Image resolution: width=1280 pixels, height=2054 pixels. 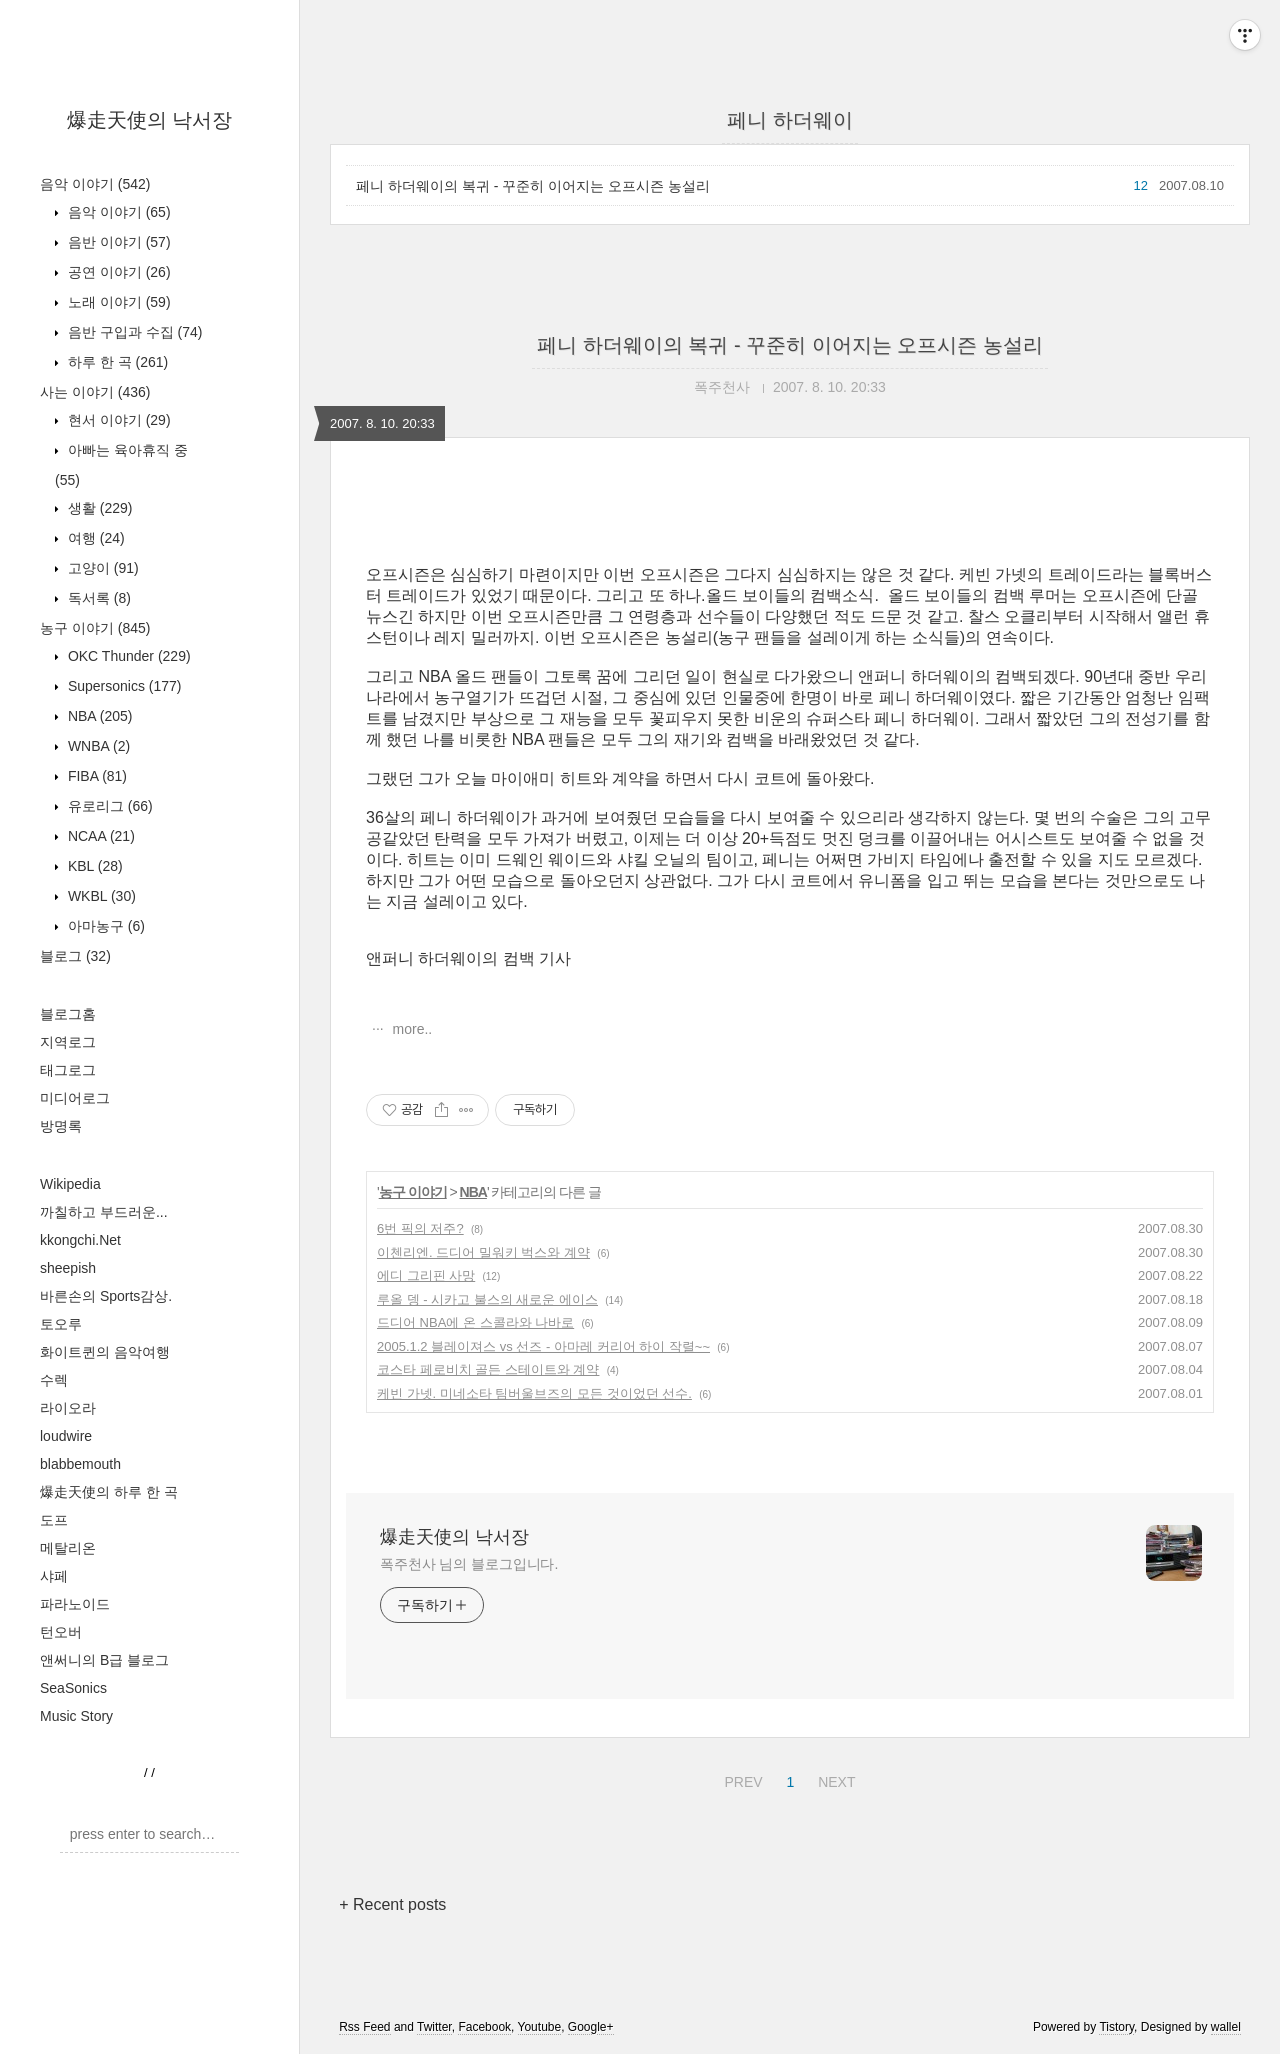 What do you see at coordinates (1226, 2027) in the screenshot?
I see `wallel` at bounding box center [1226, 2027].